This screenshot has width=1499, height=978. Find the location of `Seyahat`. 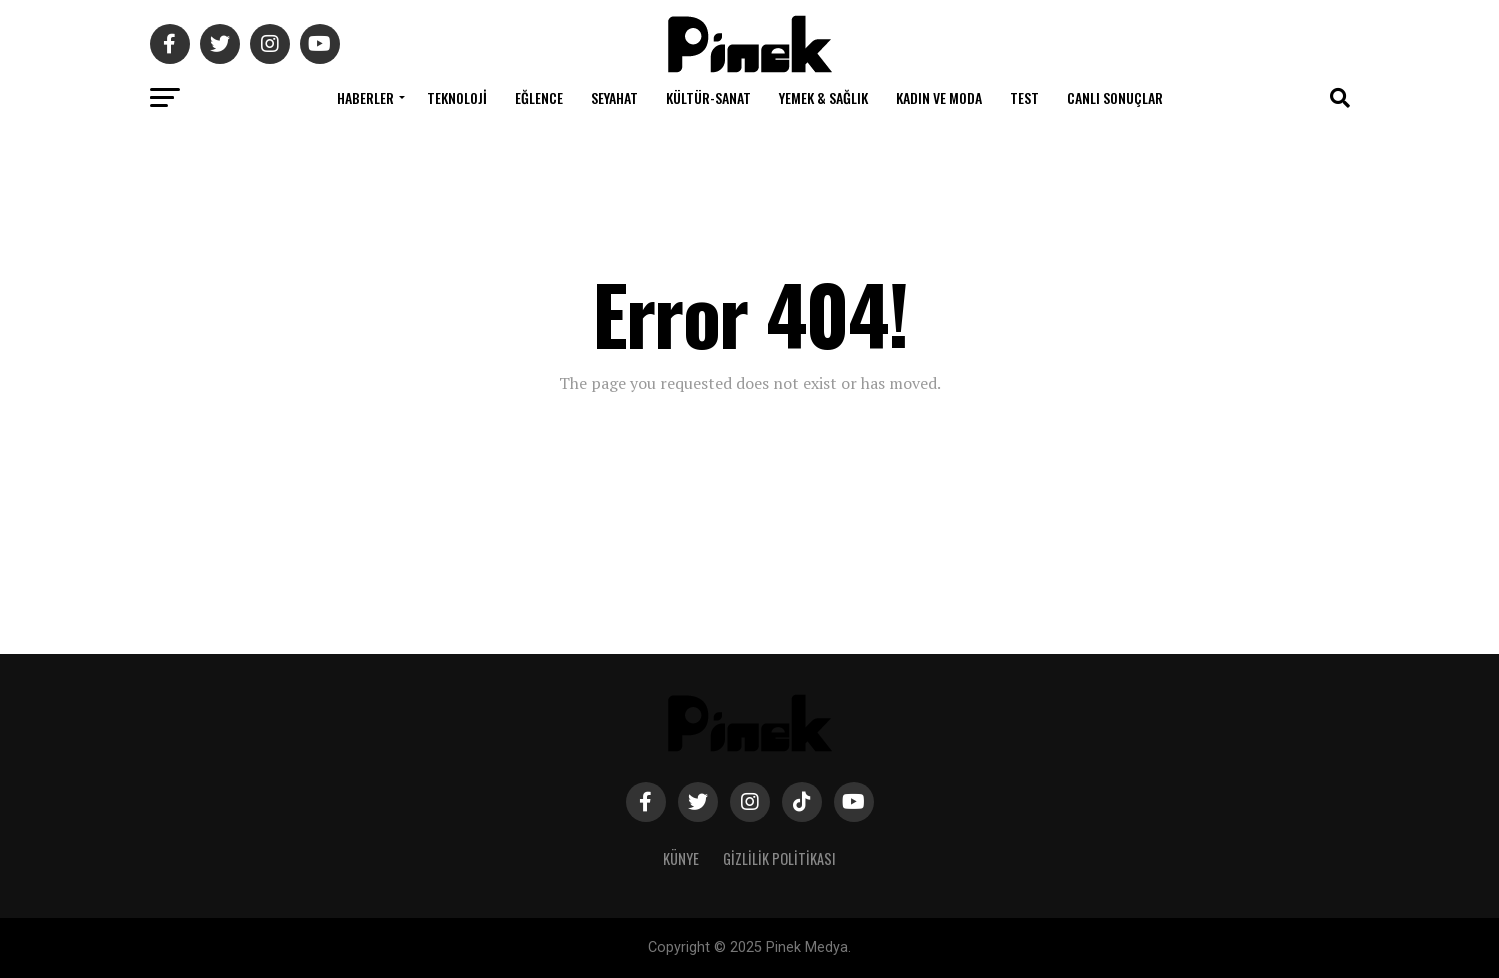

Seyahat is located at coordinates (614, 97).